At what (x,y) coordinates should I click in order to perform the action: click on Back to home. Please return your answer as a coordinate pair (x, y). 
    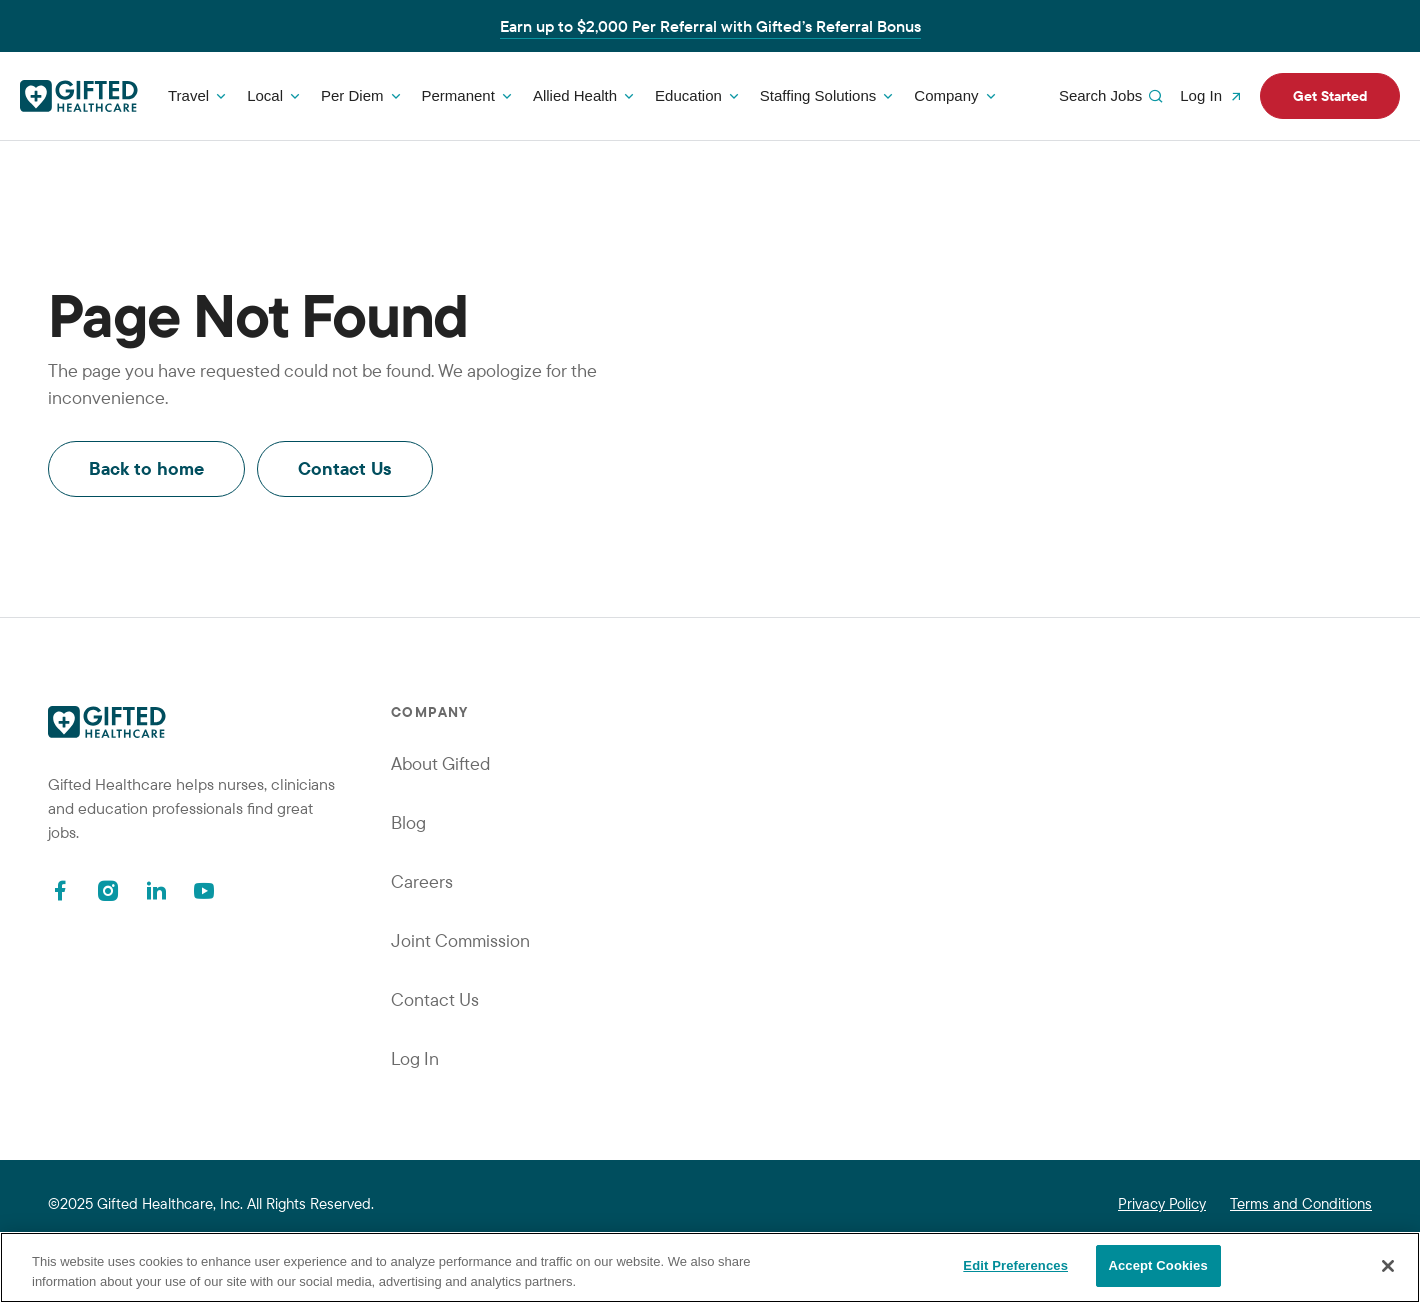
    Looking at the image, I should click on (146, 468).